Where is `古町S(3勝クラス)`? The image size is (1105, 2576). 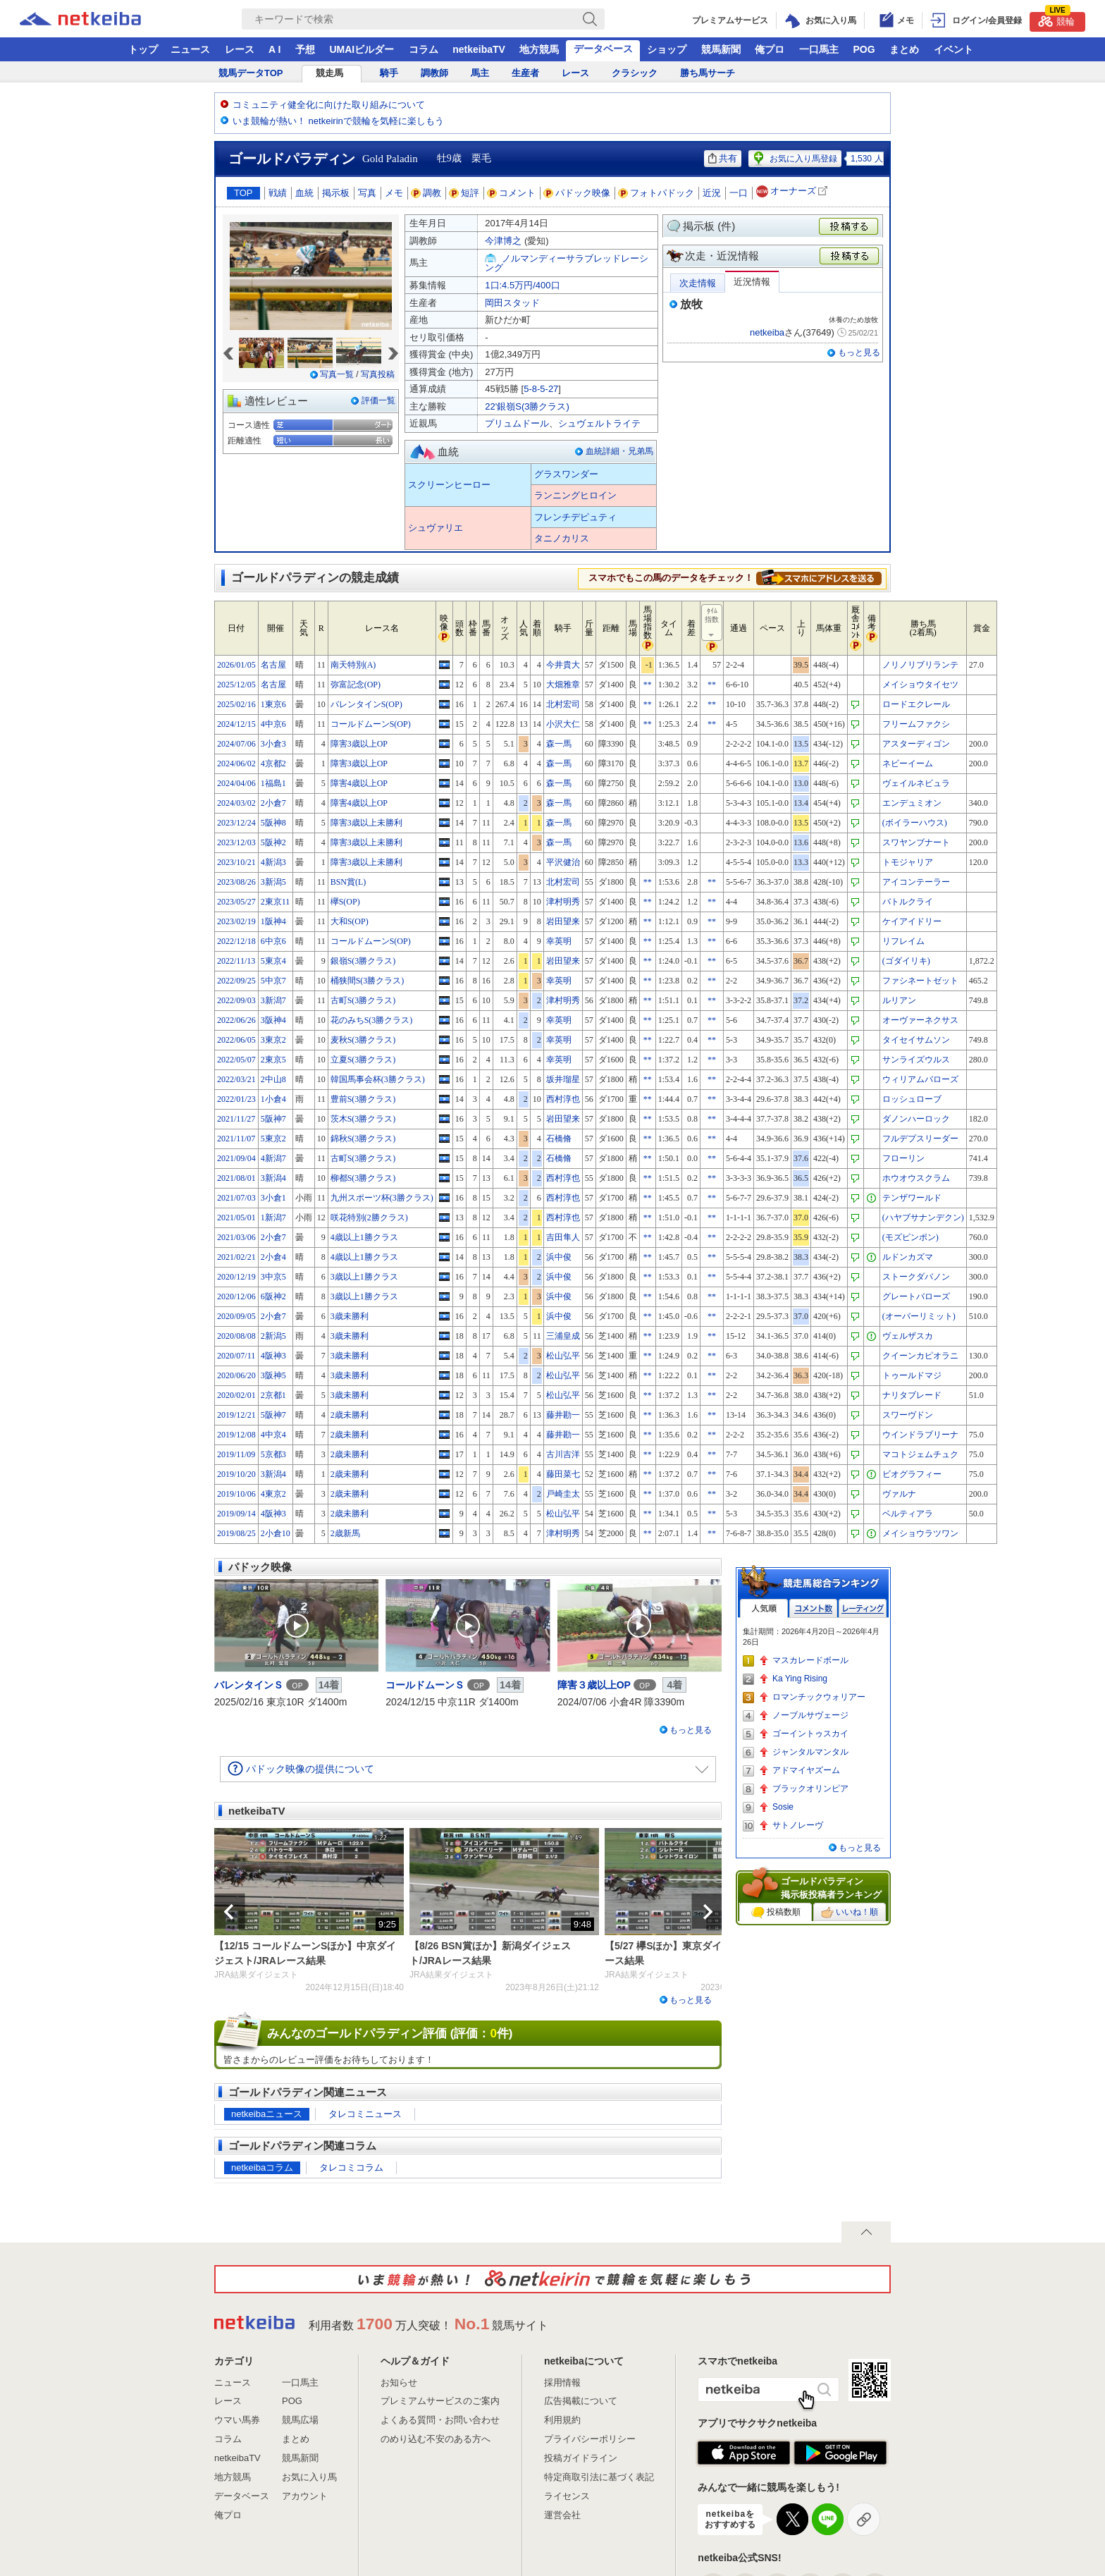 古町S(3勝クラス) is located at coordinates (363, 1000).